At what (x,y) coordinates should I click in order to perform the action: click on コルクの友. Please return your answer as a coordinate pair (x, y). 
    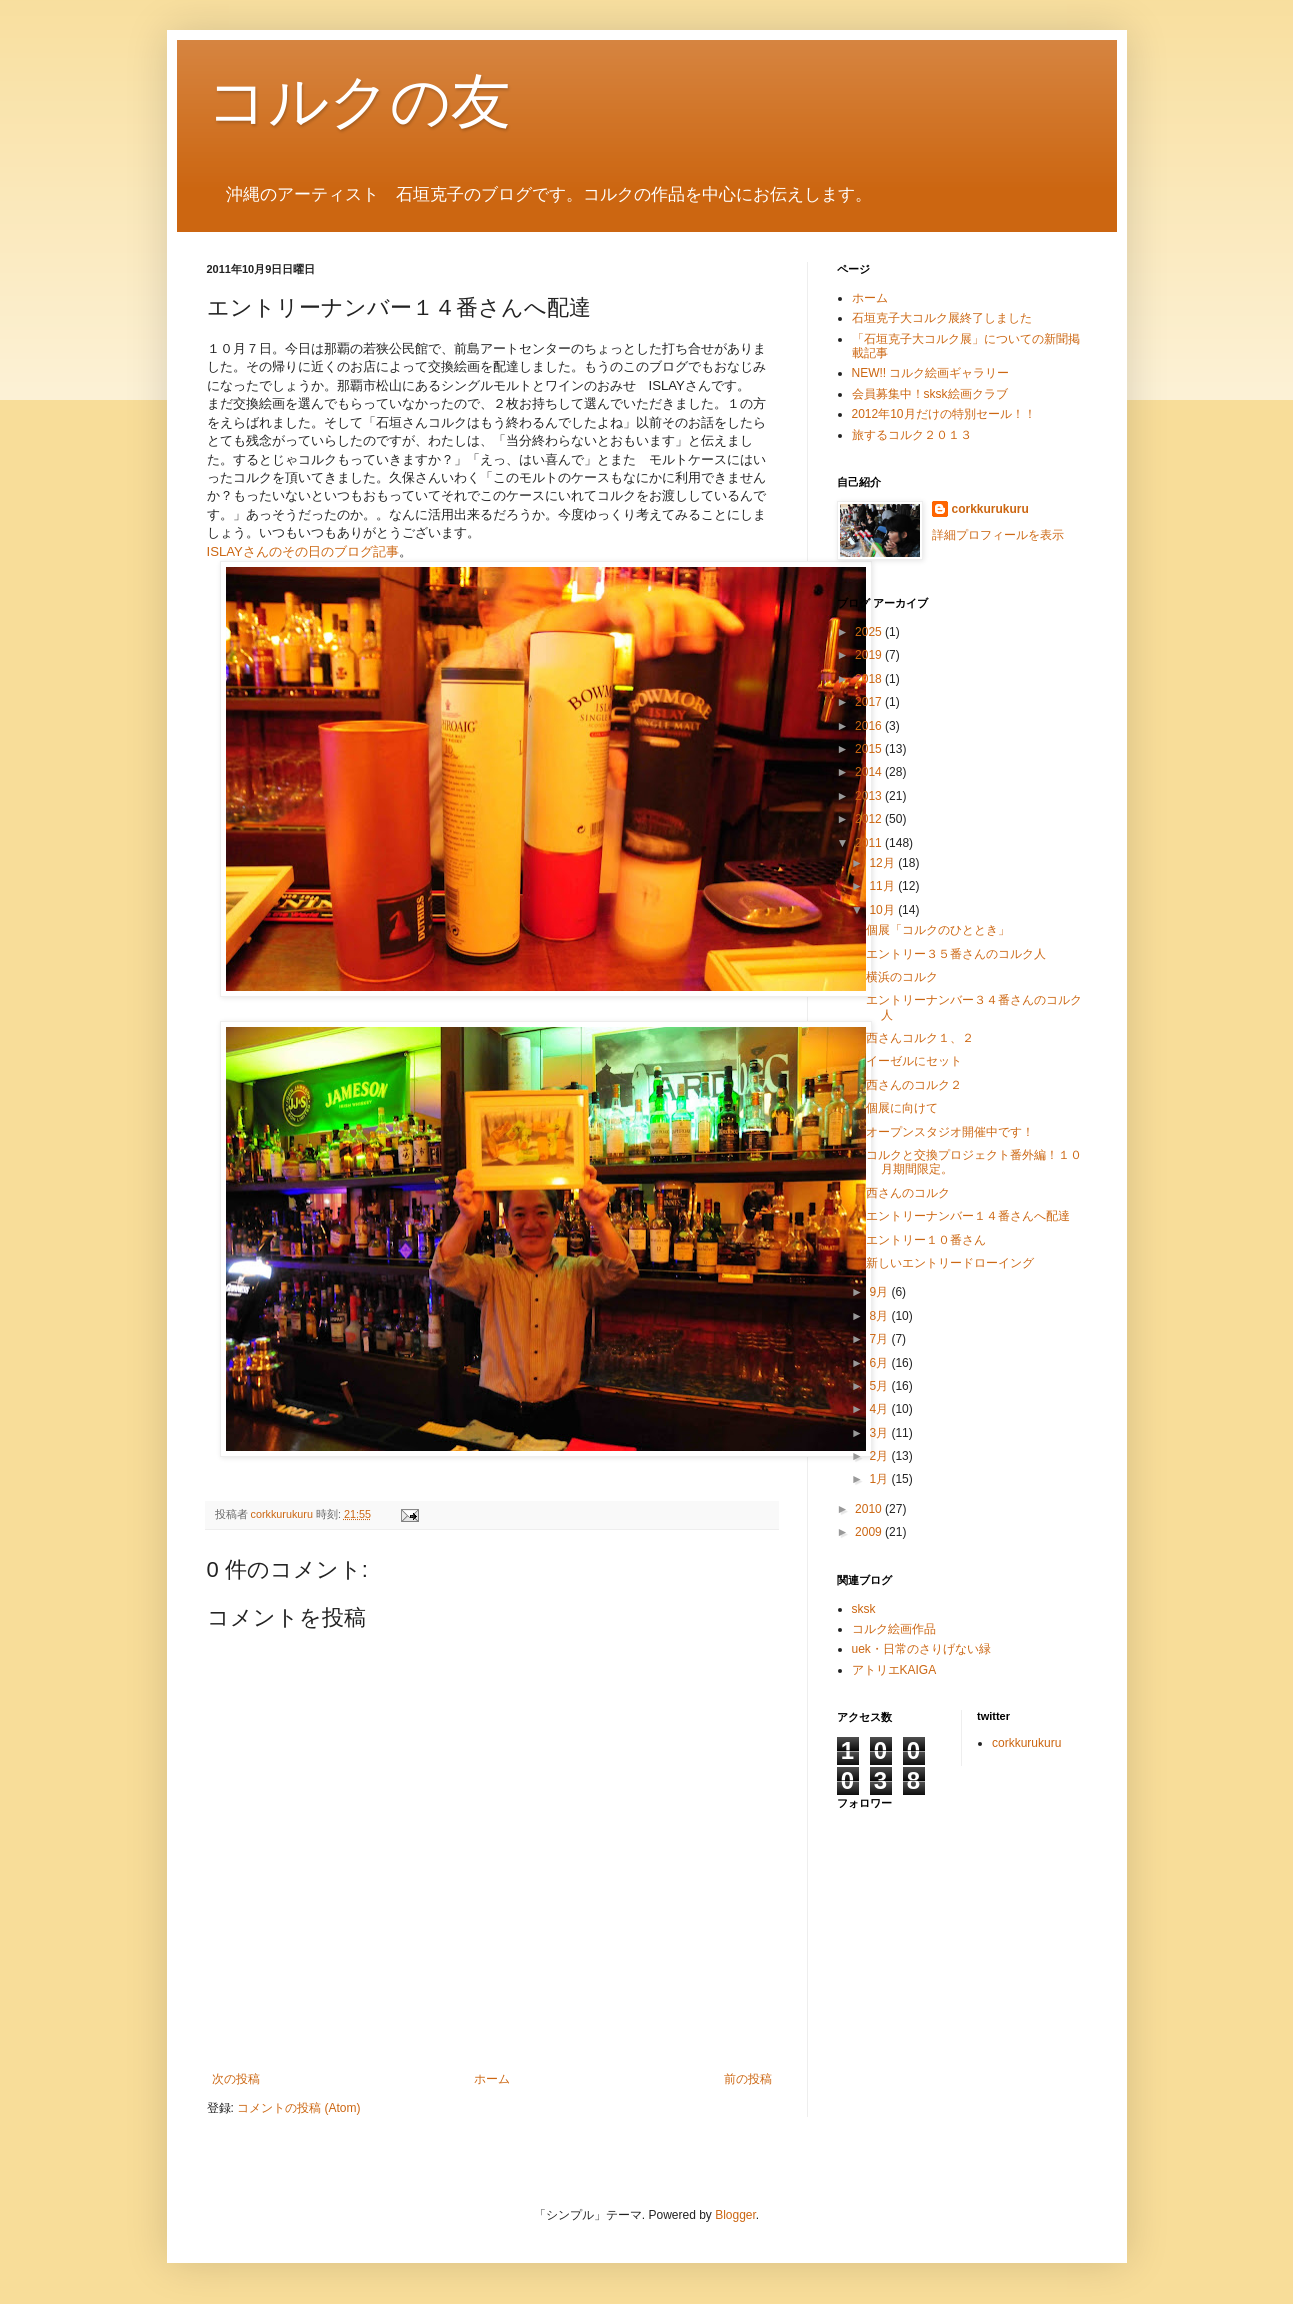
    Looking at the image, I should click on (359, 101).